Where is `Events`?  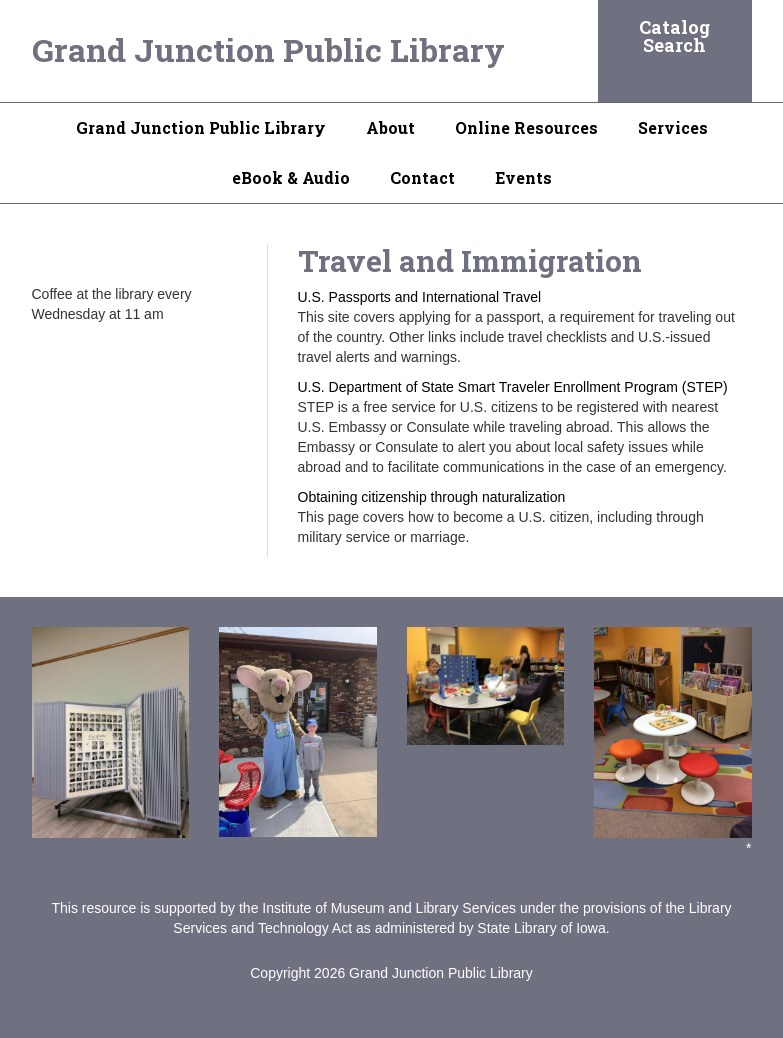 Events is located at coordinates (523, 177).